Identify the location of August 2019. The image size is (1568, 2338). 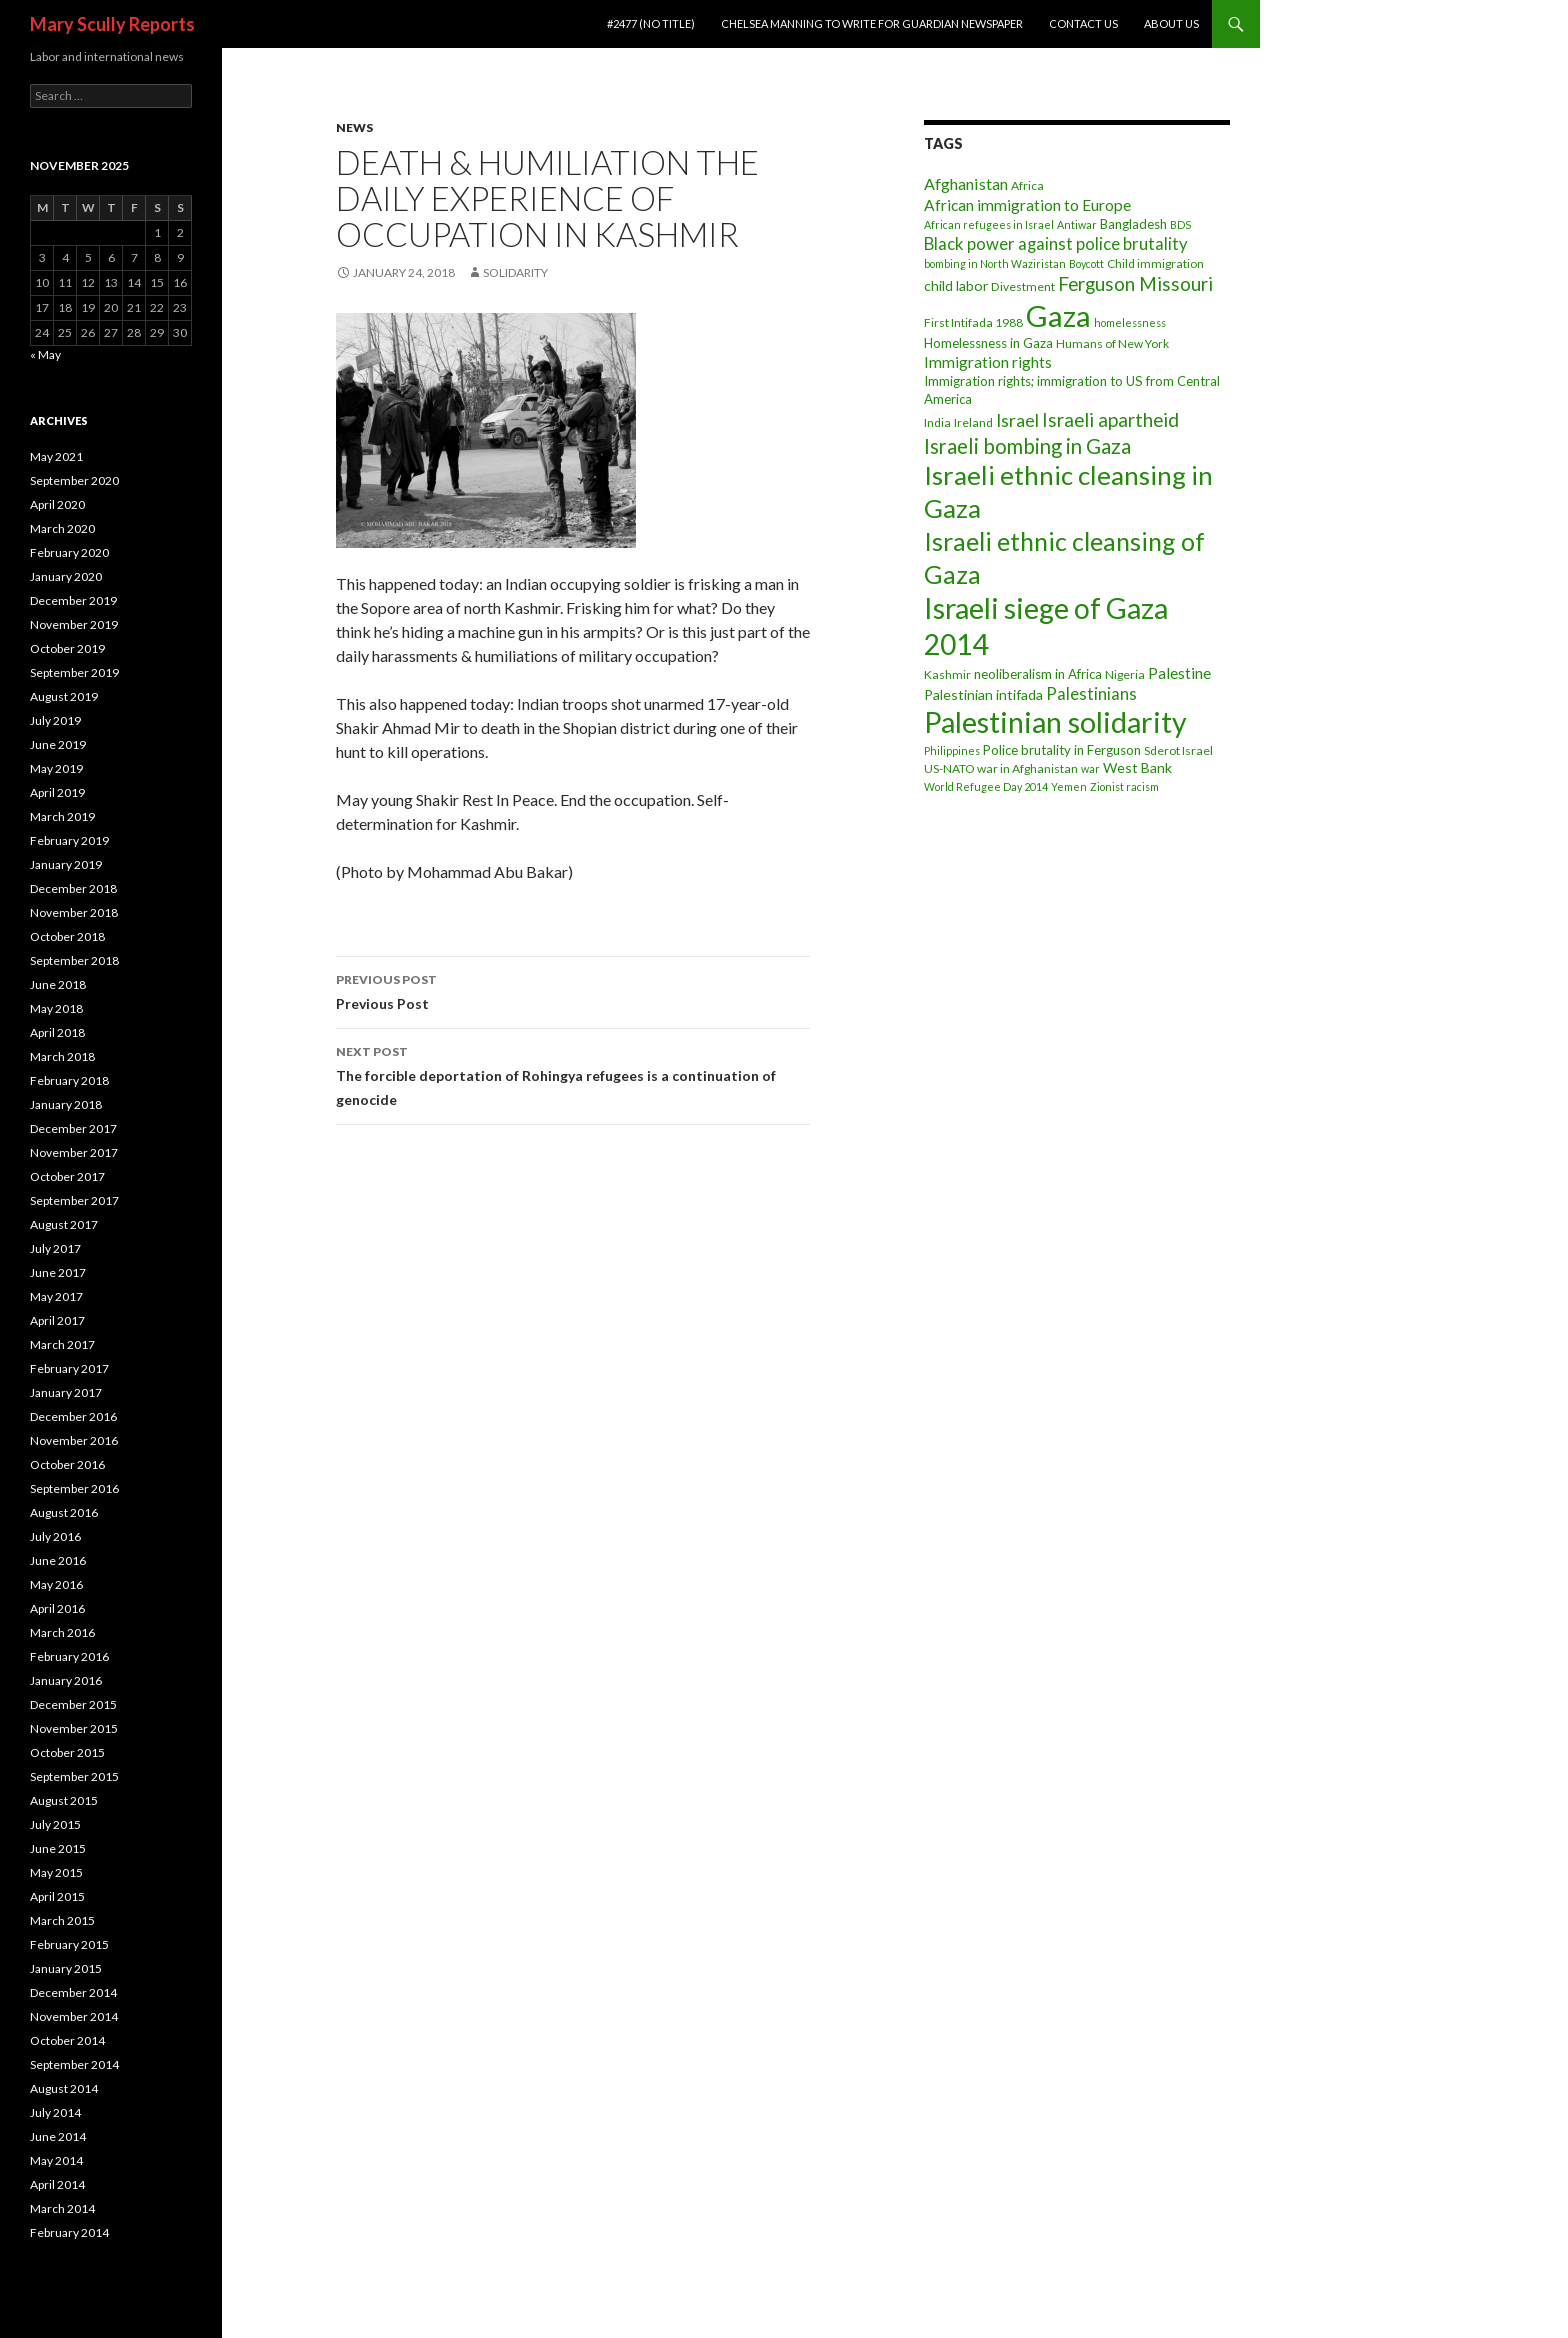
(64, 696).